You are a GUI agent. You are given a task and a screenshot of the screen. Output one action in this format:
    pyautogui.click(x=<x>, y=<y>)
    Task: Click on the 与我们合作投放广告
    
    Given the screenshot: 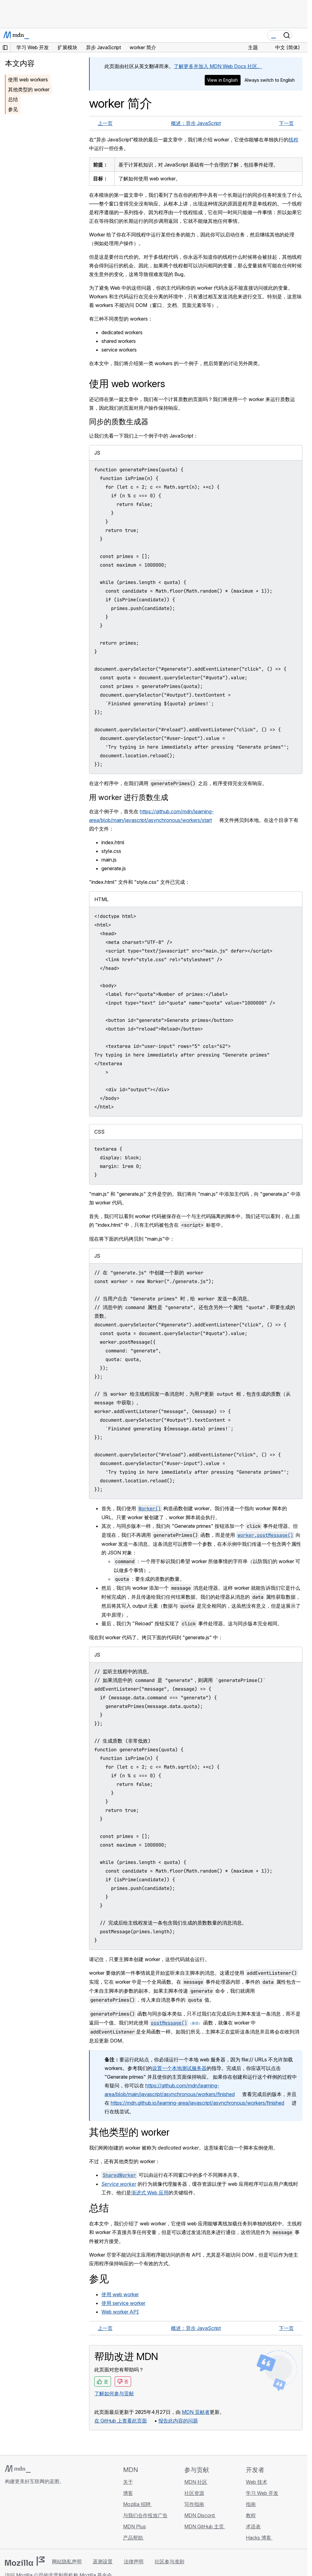 What is the action you would take?
    pyautogui.click(x=145, y=2515)
    